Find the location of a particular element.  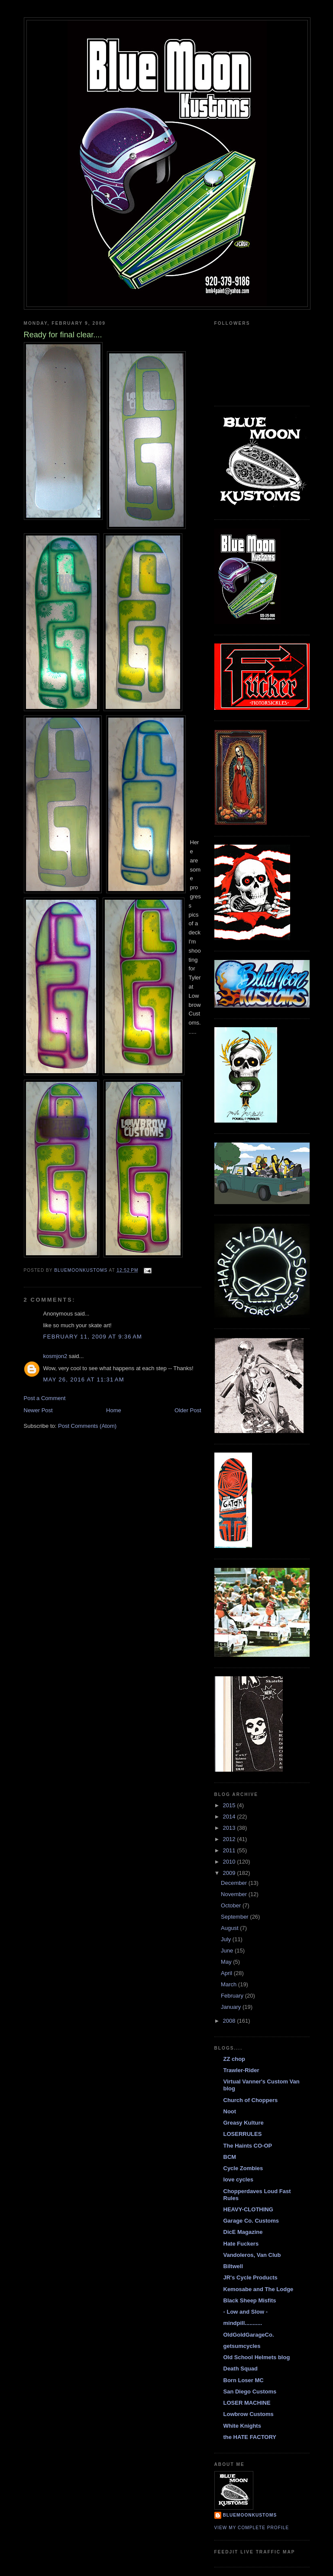

April is located at coordinates (227, 1973).